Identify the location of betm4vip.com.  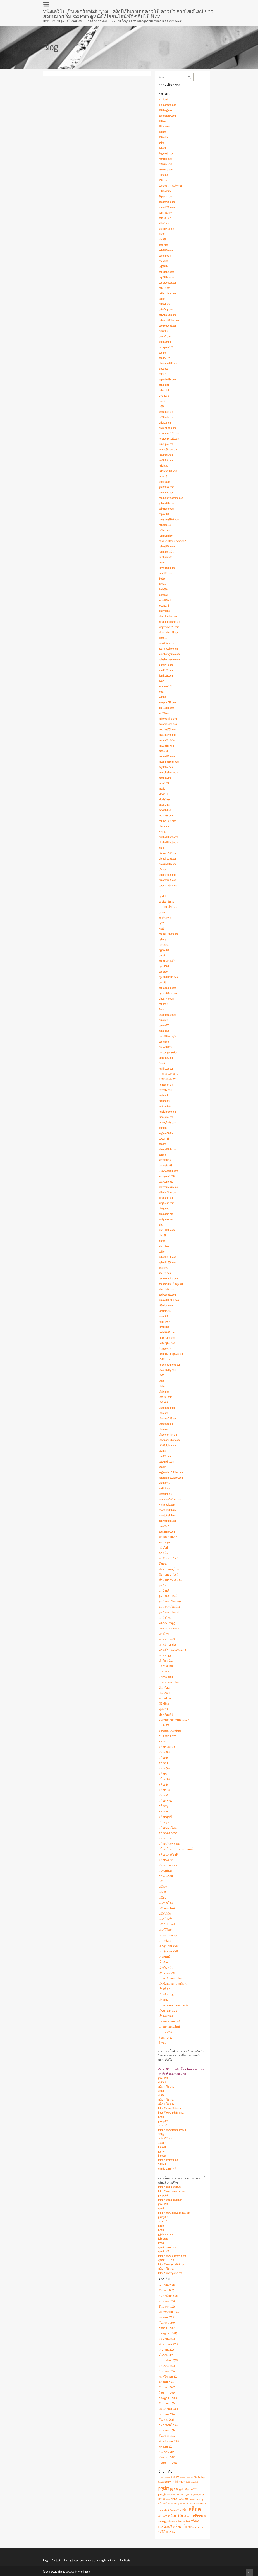
(168, 447).